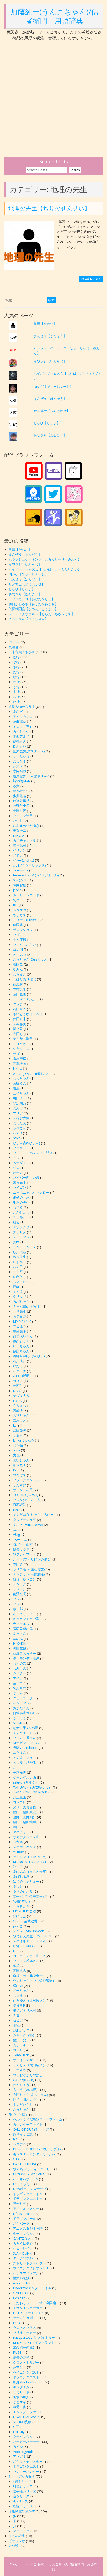 The height and width of the screenshot is (2576, 107). What do you see at coordinates (21, 1346) in the screenshot?
I see `いっちゃん` at bounding box center [21, 1346].